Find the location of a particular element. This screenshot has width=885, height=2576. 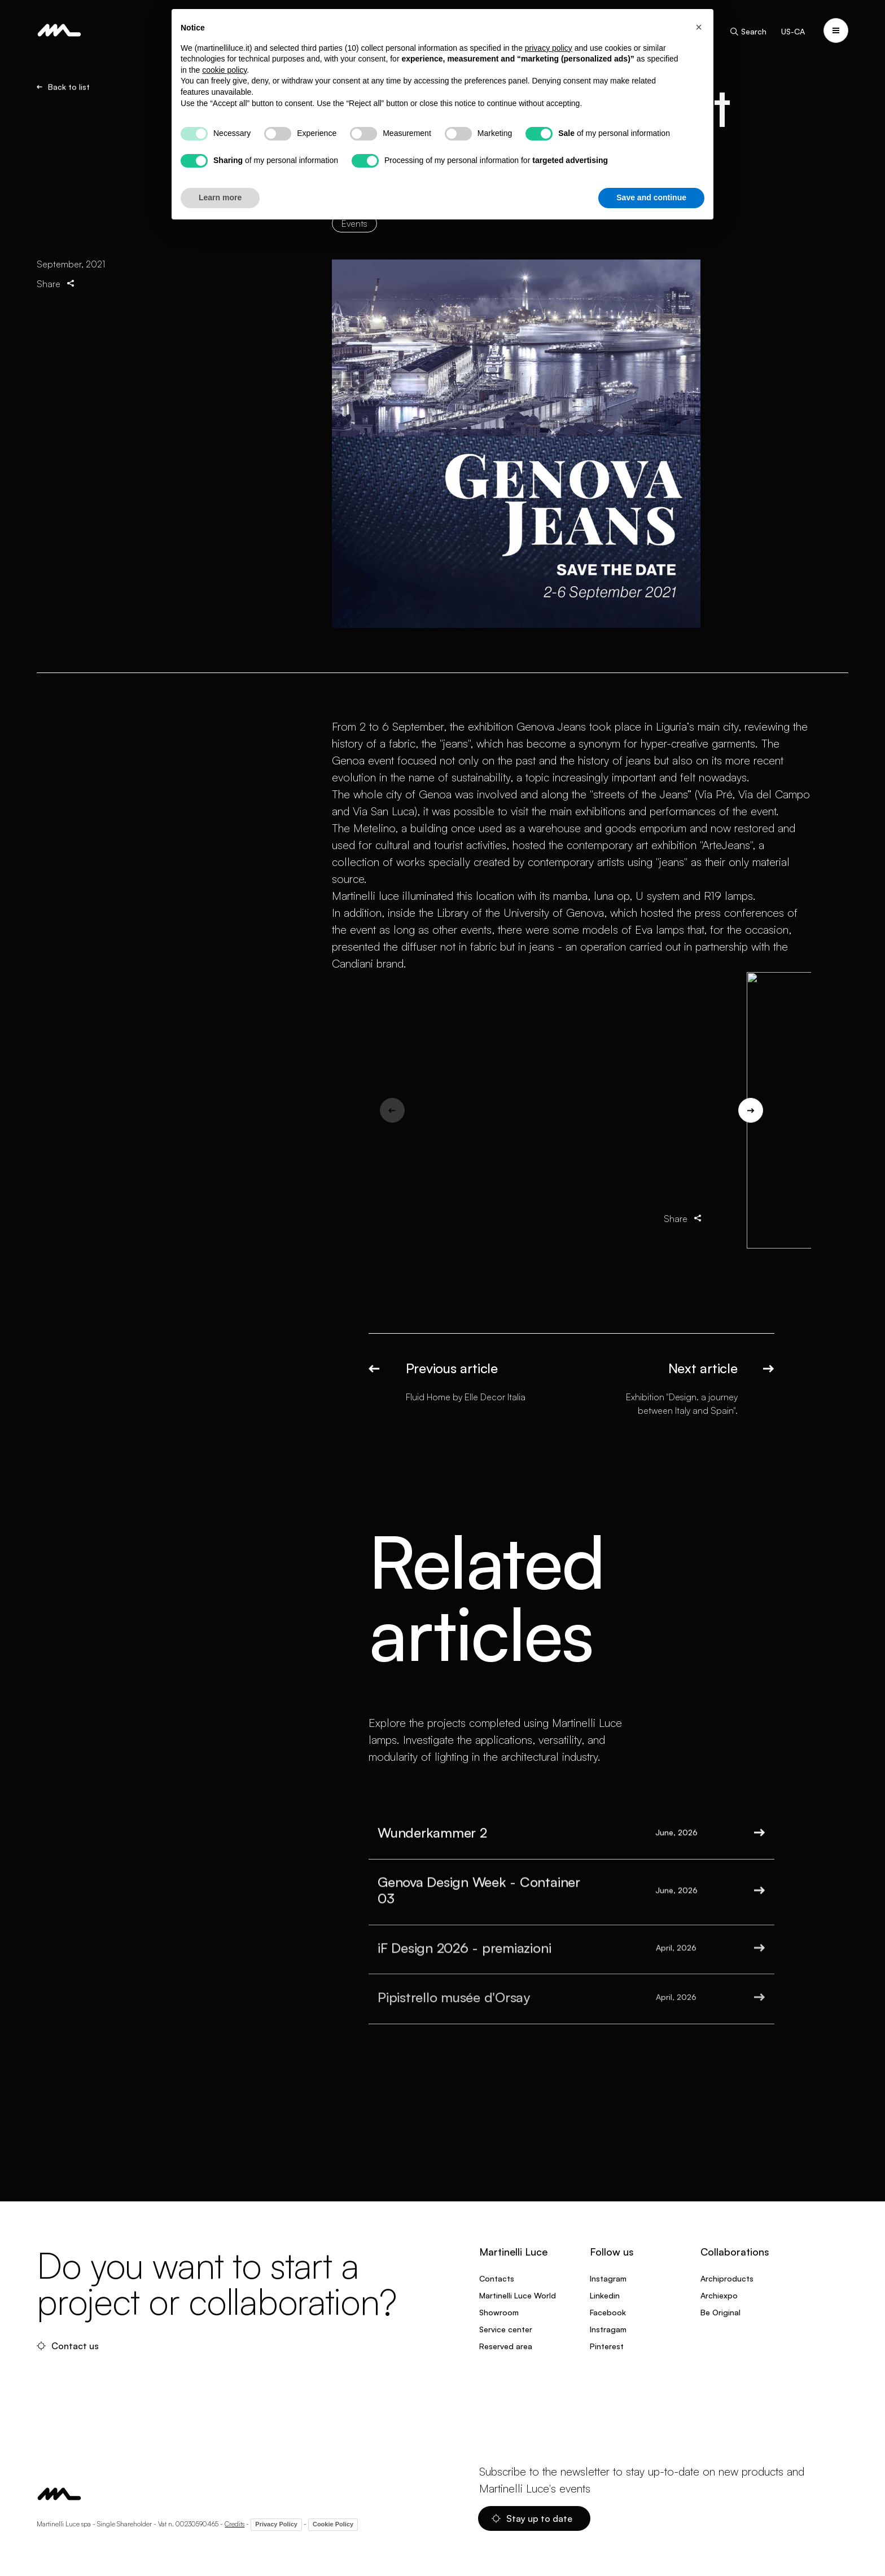

Back to list is located at coordinates (63, 86).